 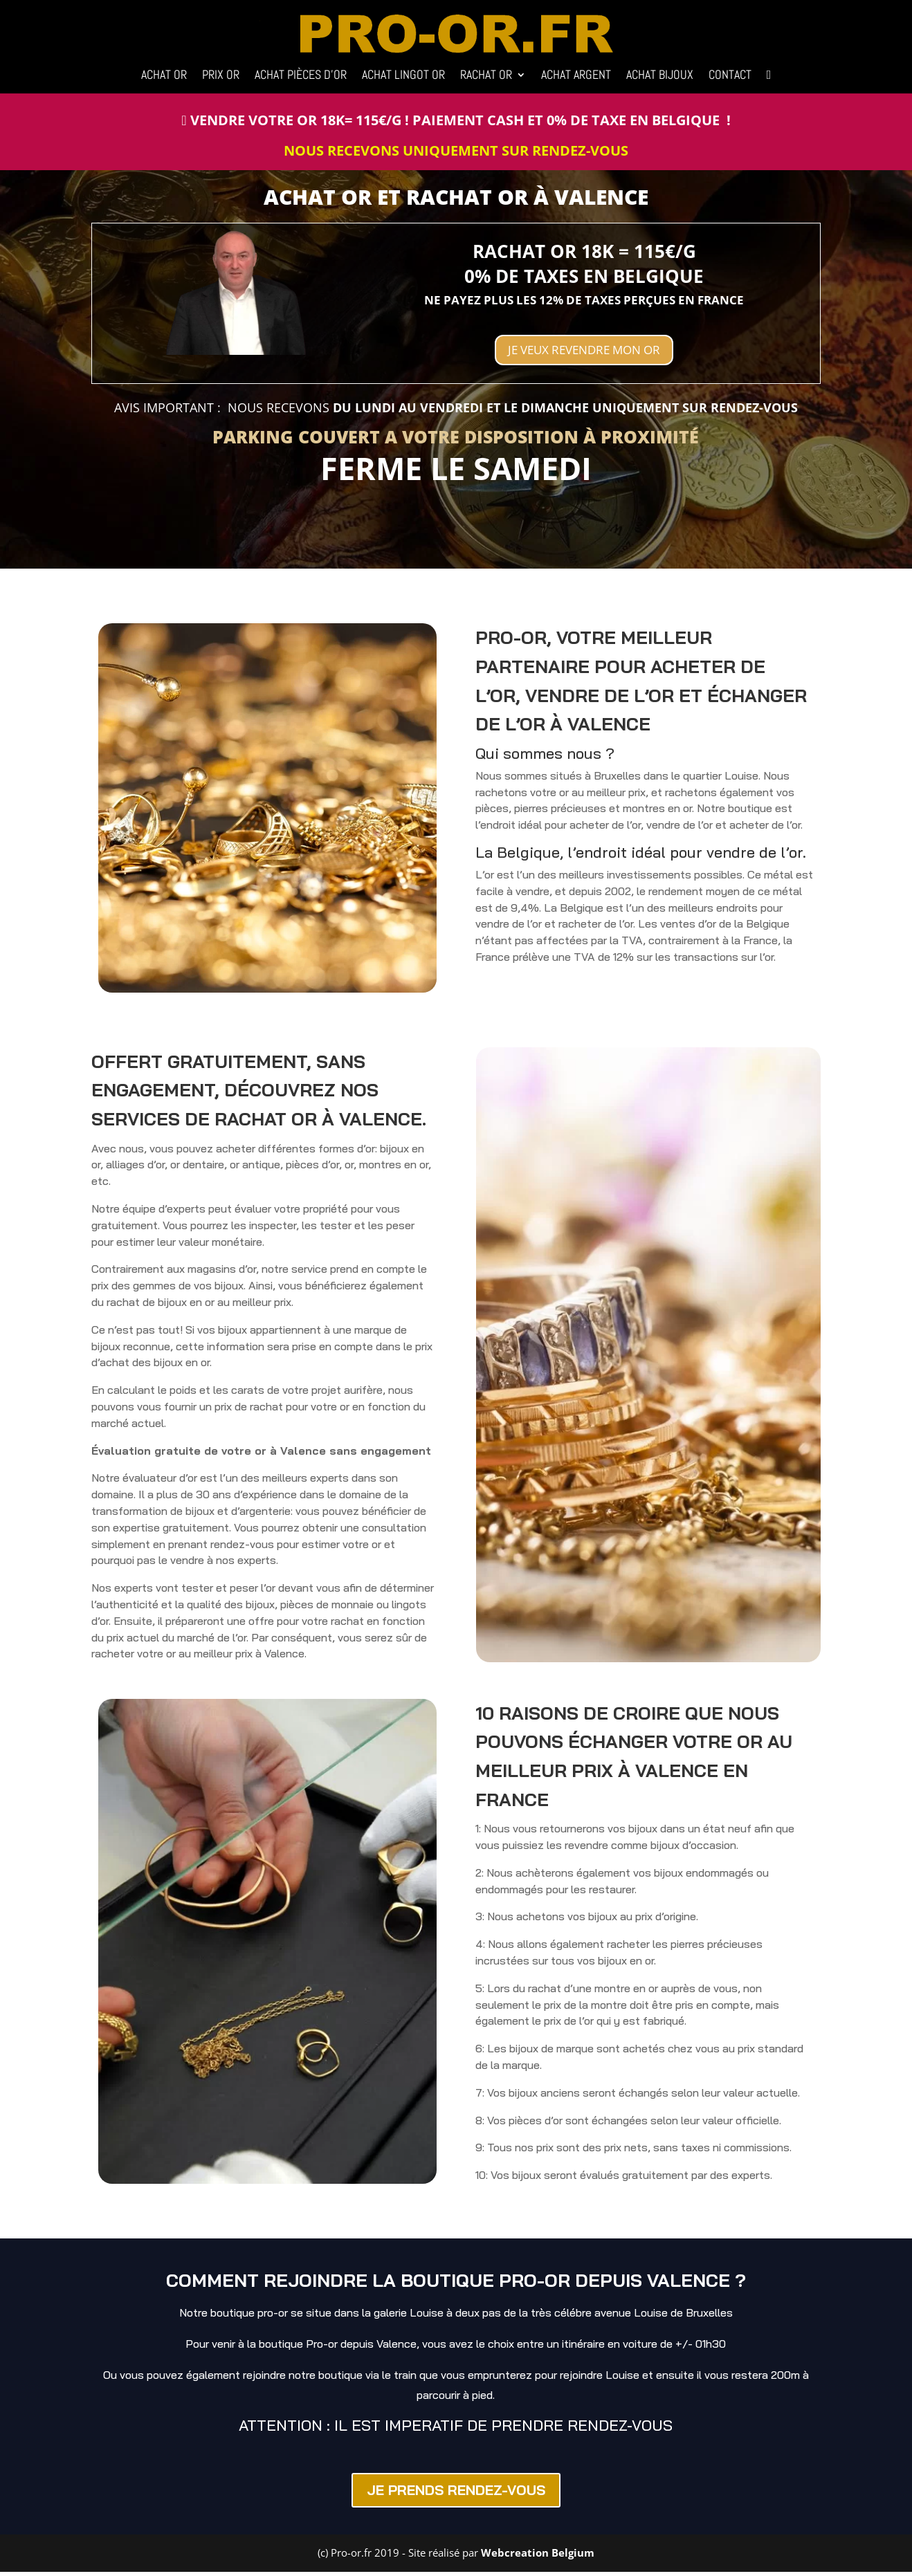 I want to click on RACHAT OR, so click(x=486, y=76).